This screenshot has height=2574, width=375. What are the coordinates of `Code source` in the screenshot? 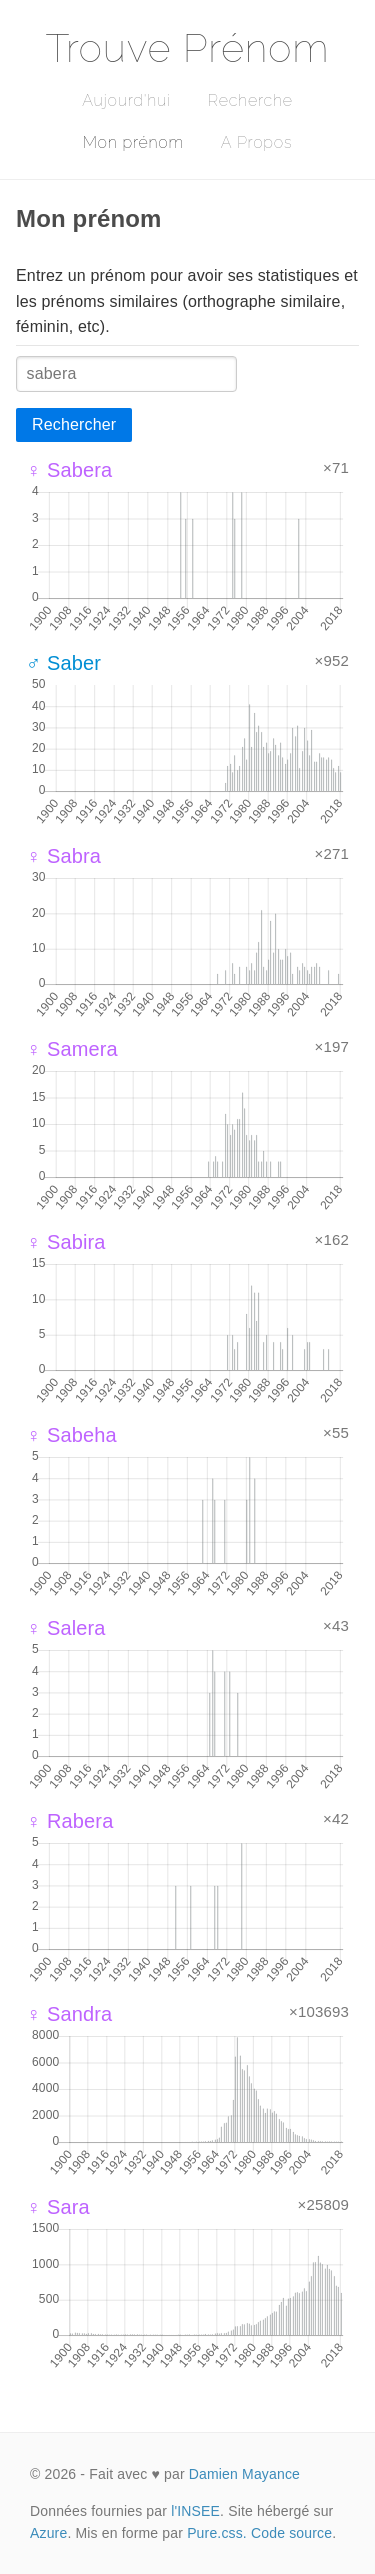 It's located at (291, 2533).